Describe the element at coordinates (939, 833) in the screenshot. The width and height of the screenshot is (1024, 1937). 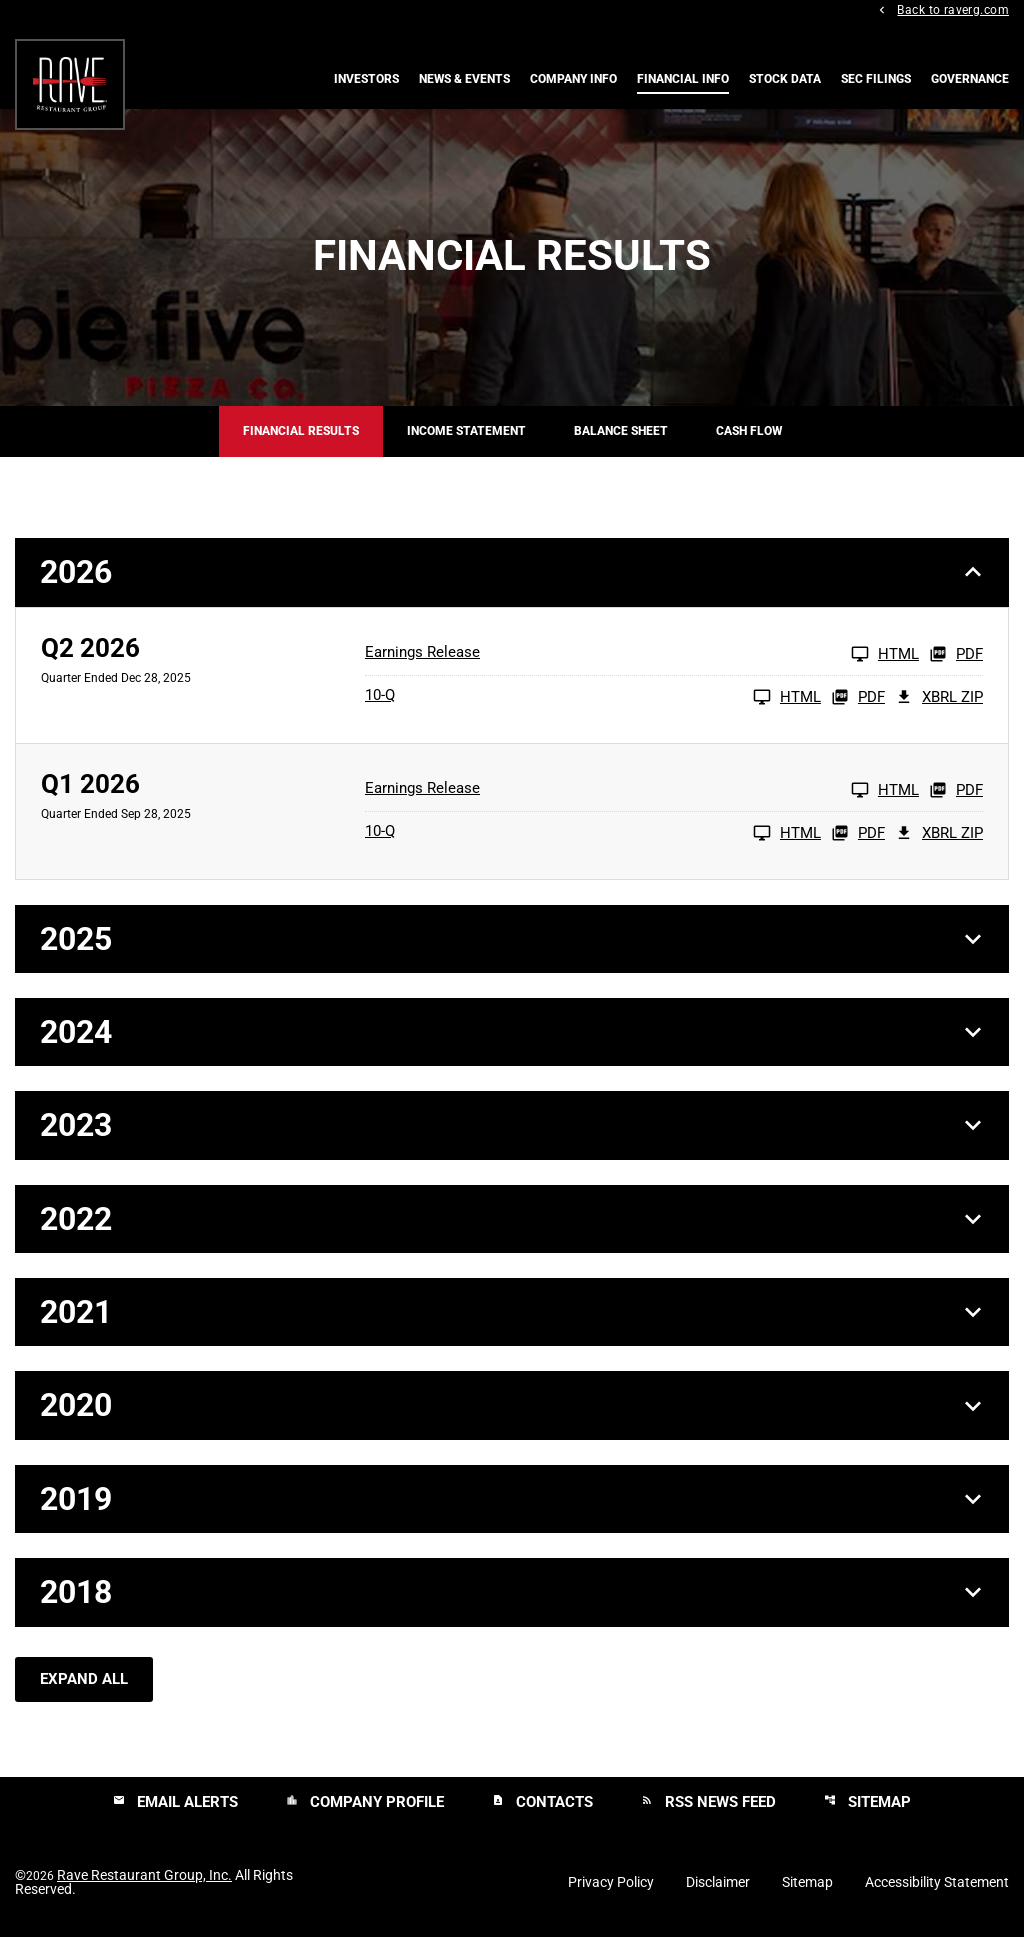
I see `XBRL Zip [Download Raw XBRL Zip Files of 10-Q Q1 2026]` at that location.